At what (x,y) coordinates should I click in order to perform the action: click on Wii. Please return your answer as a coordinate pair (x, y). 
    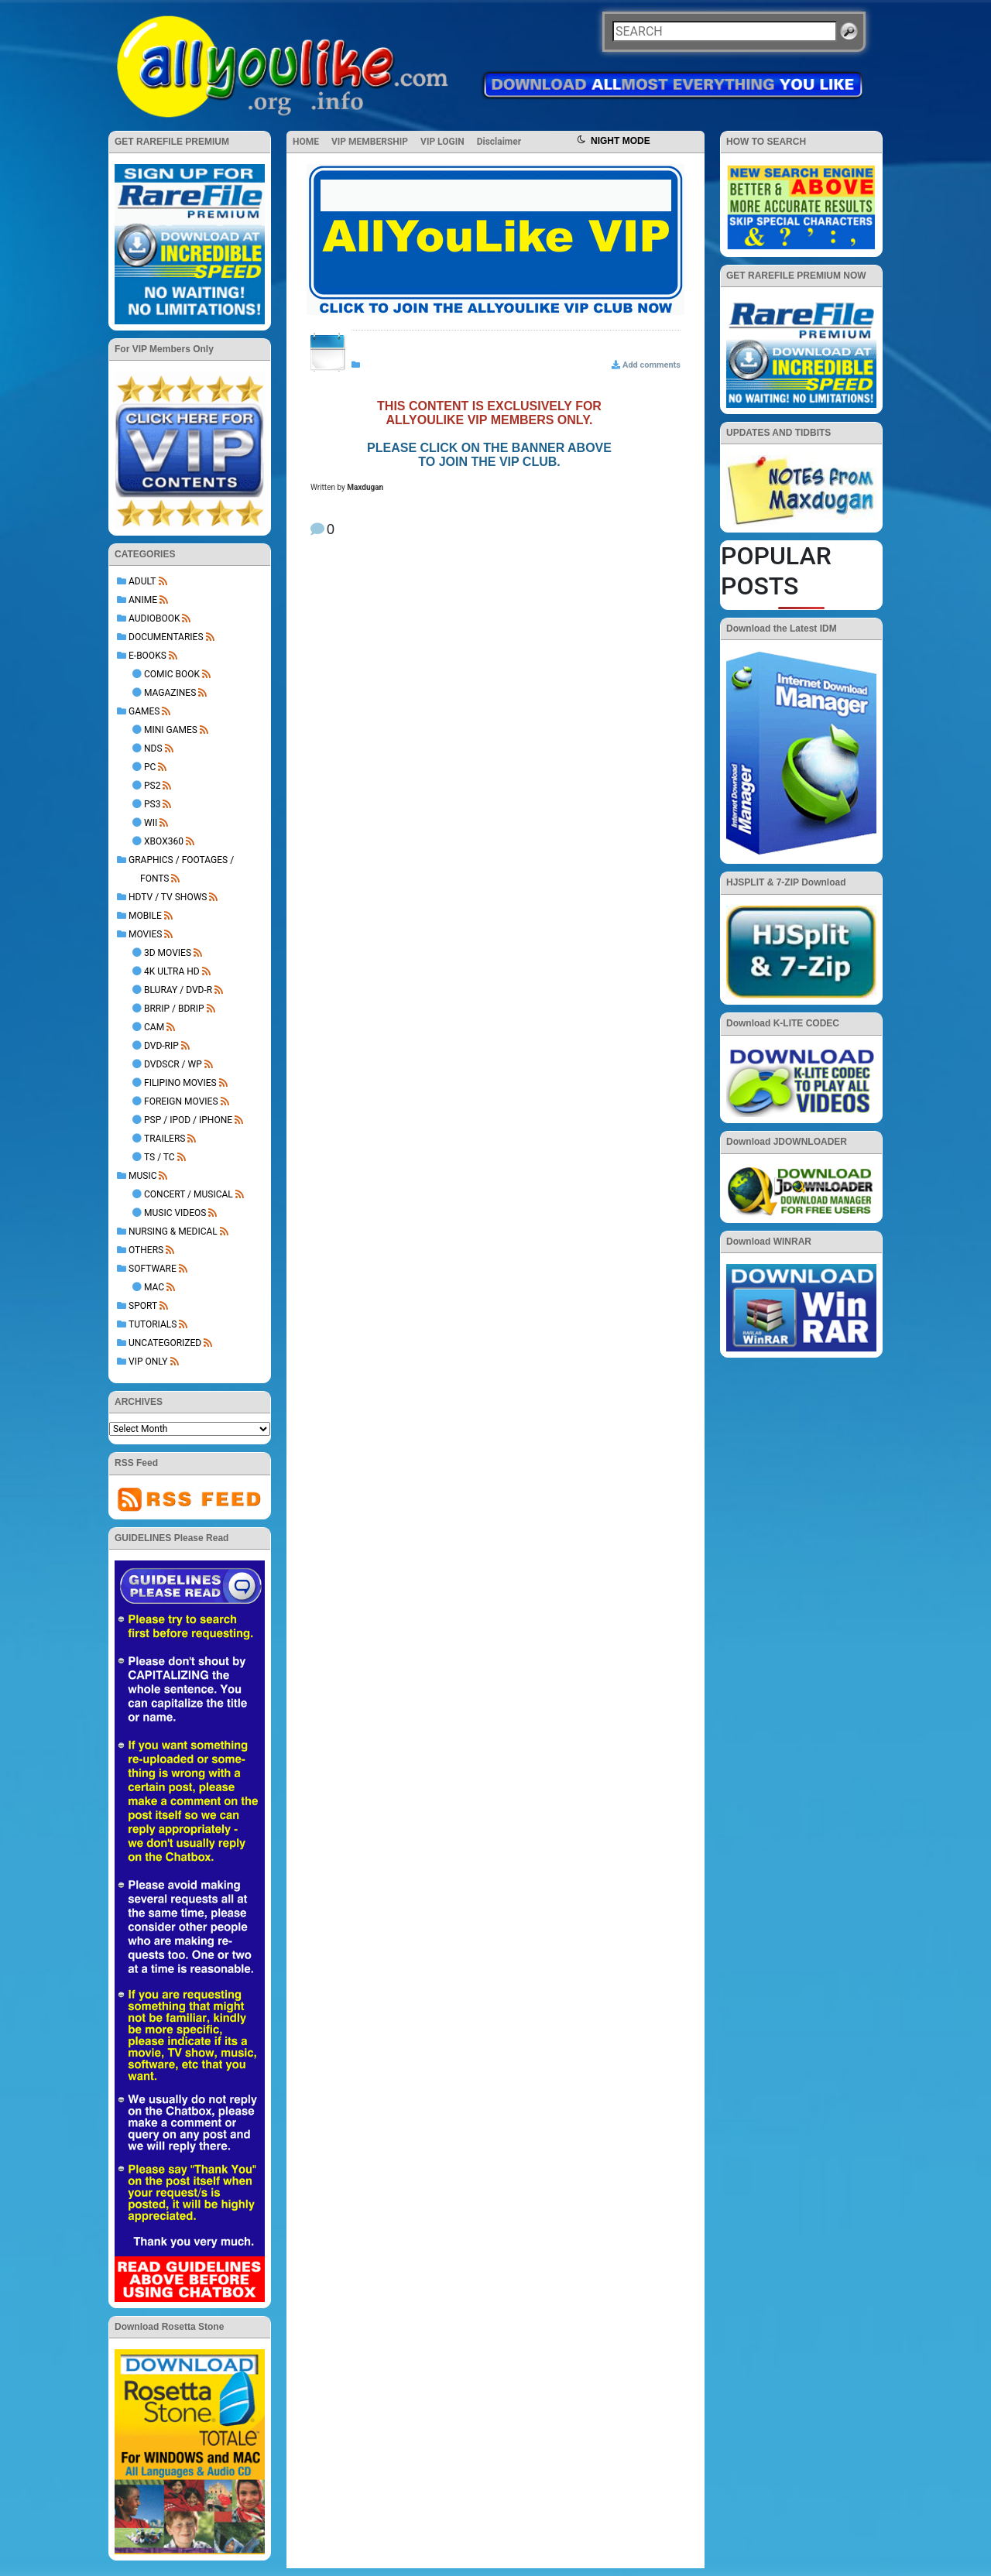
    Looking at the image, I should click on (150, 822).